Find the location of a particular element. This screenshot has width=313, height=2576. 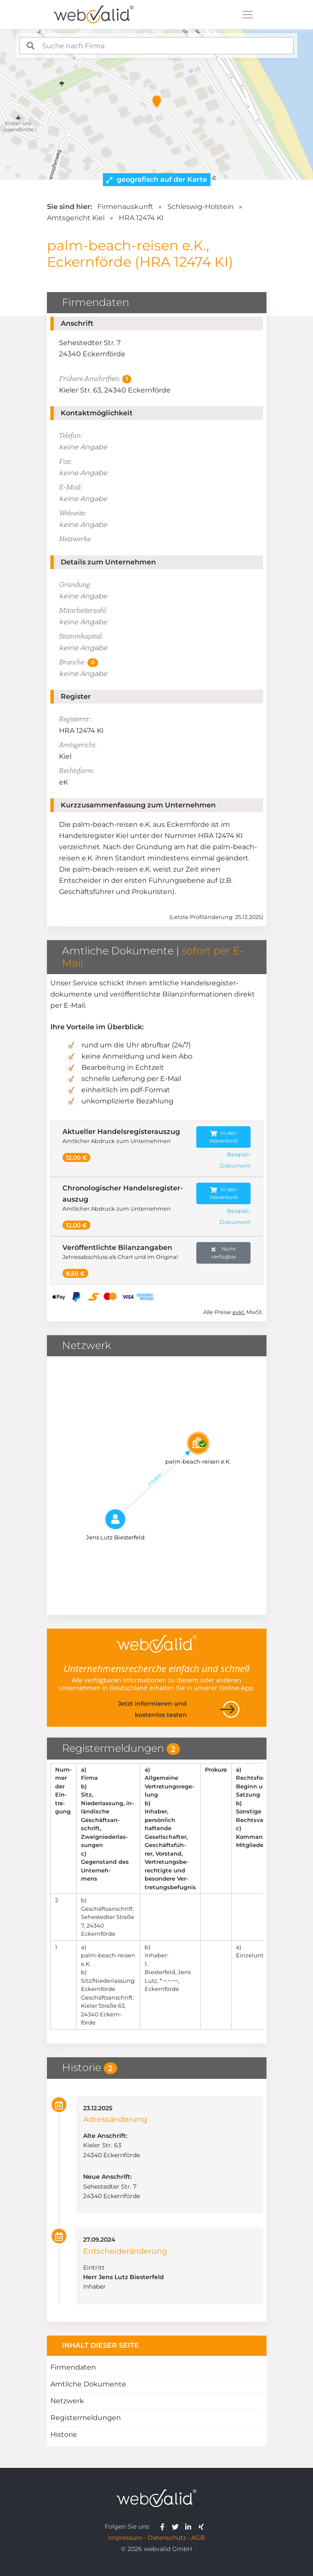

Registermeldungen is located at coordinates (85, 2418).